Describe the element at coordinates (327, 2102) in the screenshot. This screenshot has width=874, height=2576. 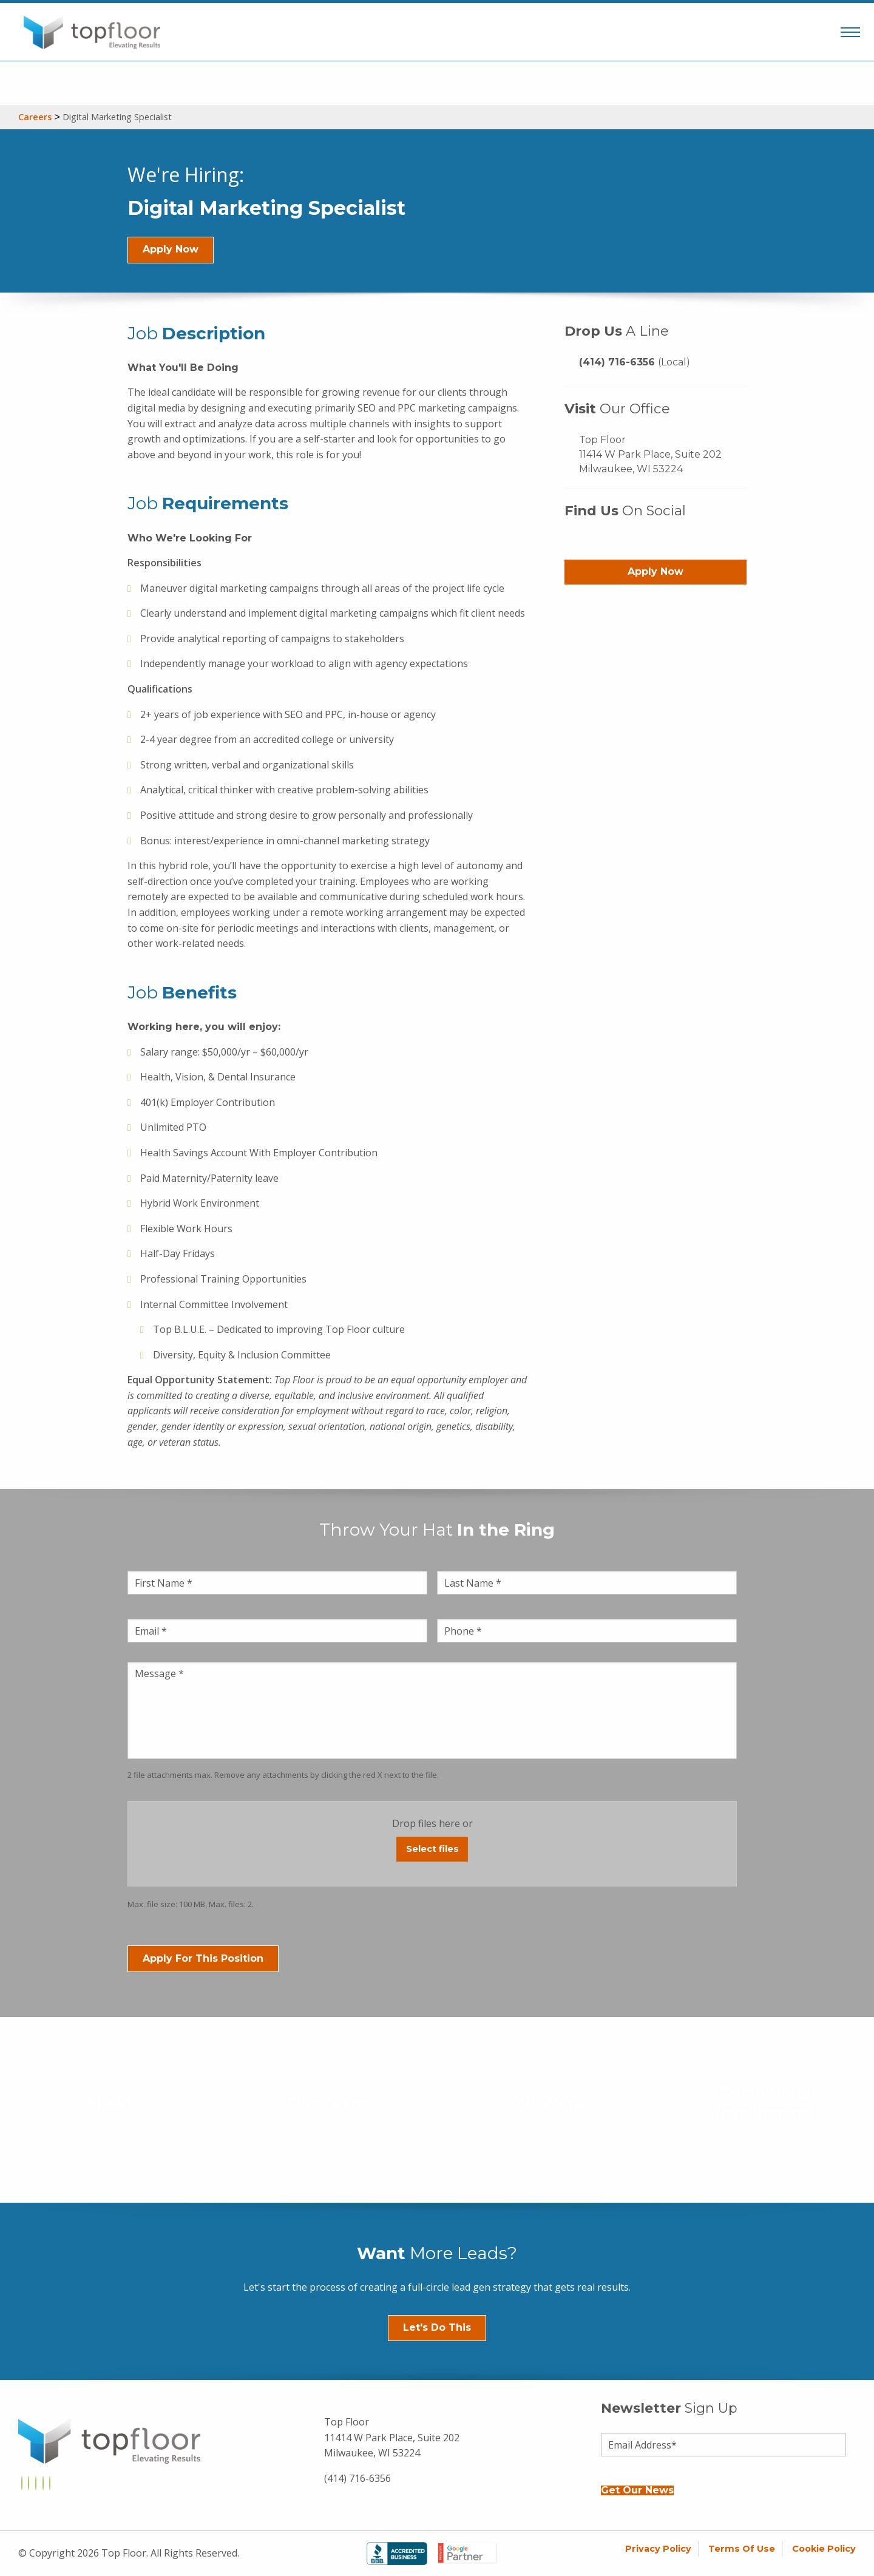
I see `Our Team` at that location.